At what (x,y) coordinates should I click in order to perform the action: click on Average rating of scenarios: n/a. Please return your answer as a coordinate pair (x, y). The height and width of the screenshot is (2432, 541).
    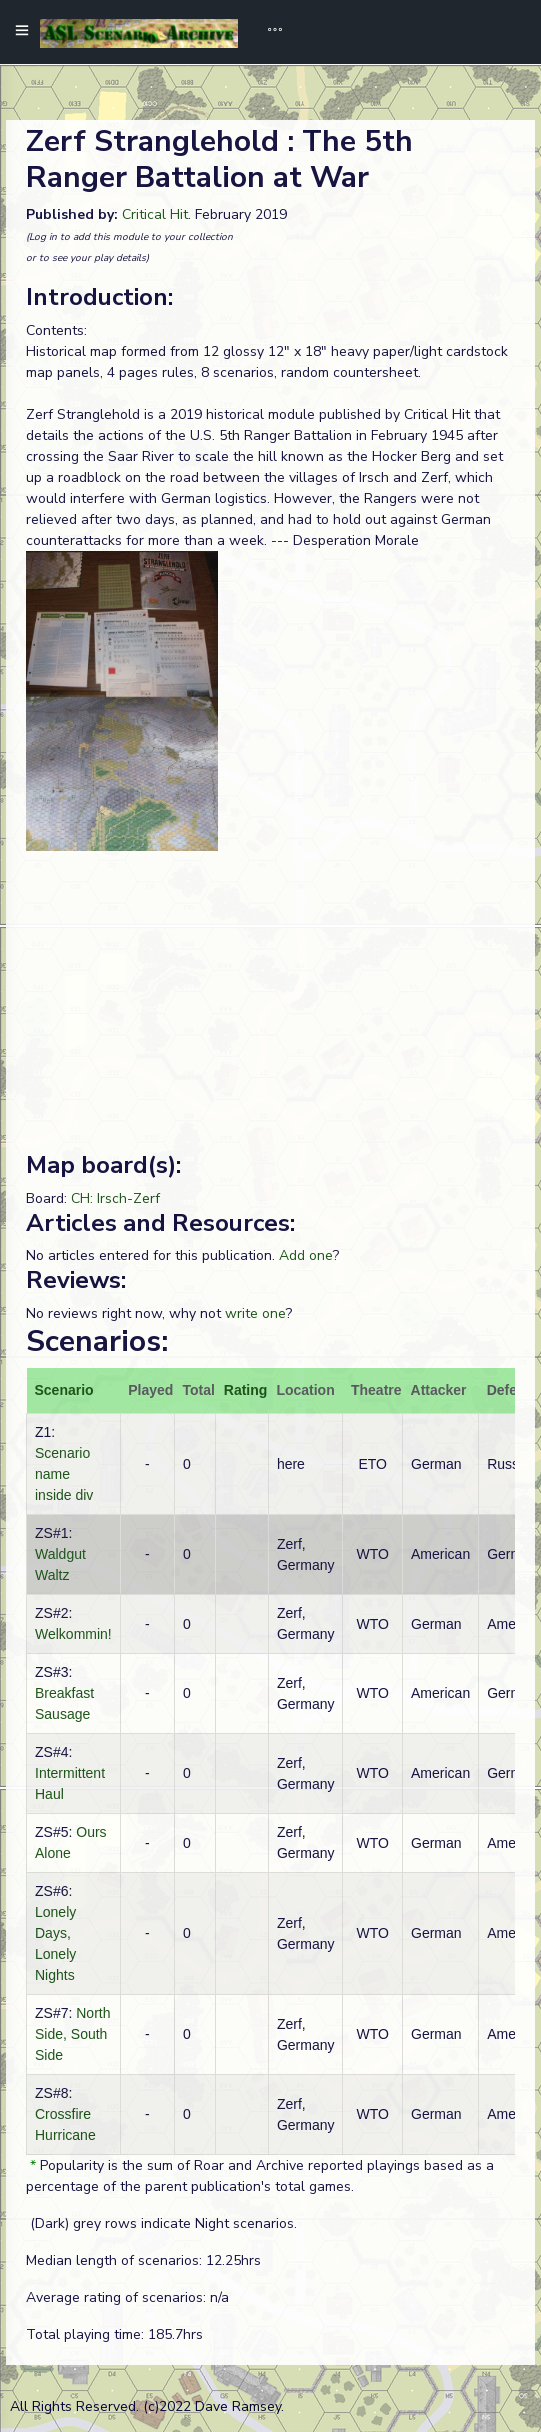
    Looking at the image, I should click on (127, 2297).